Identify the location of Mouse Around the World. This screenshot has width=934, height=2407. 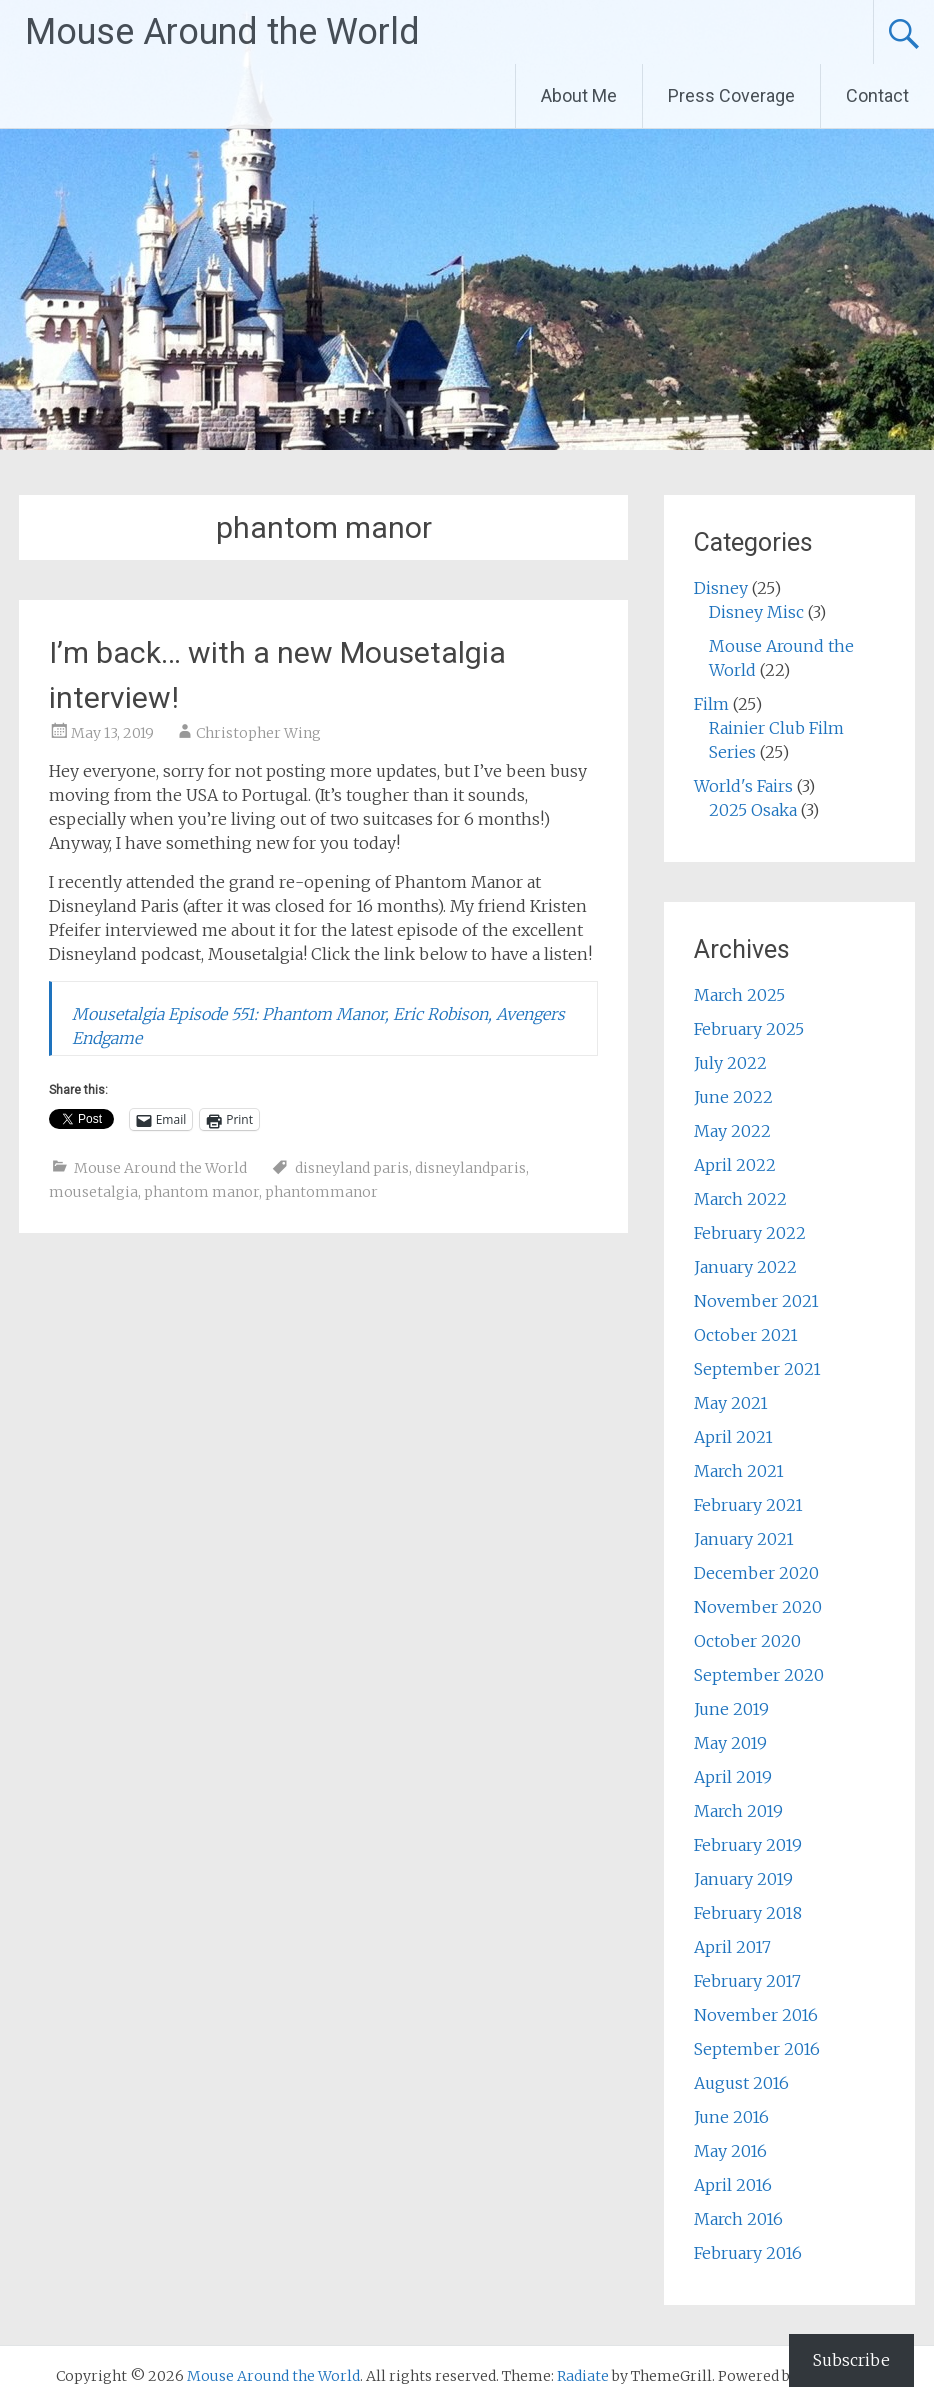
(222, 32).